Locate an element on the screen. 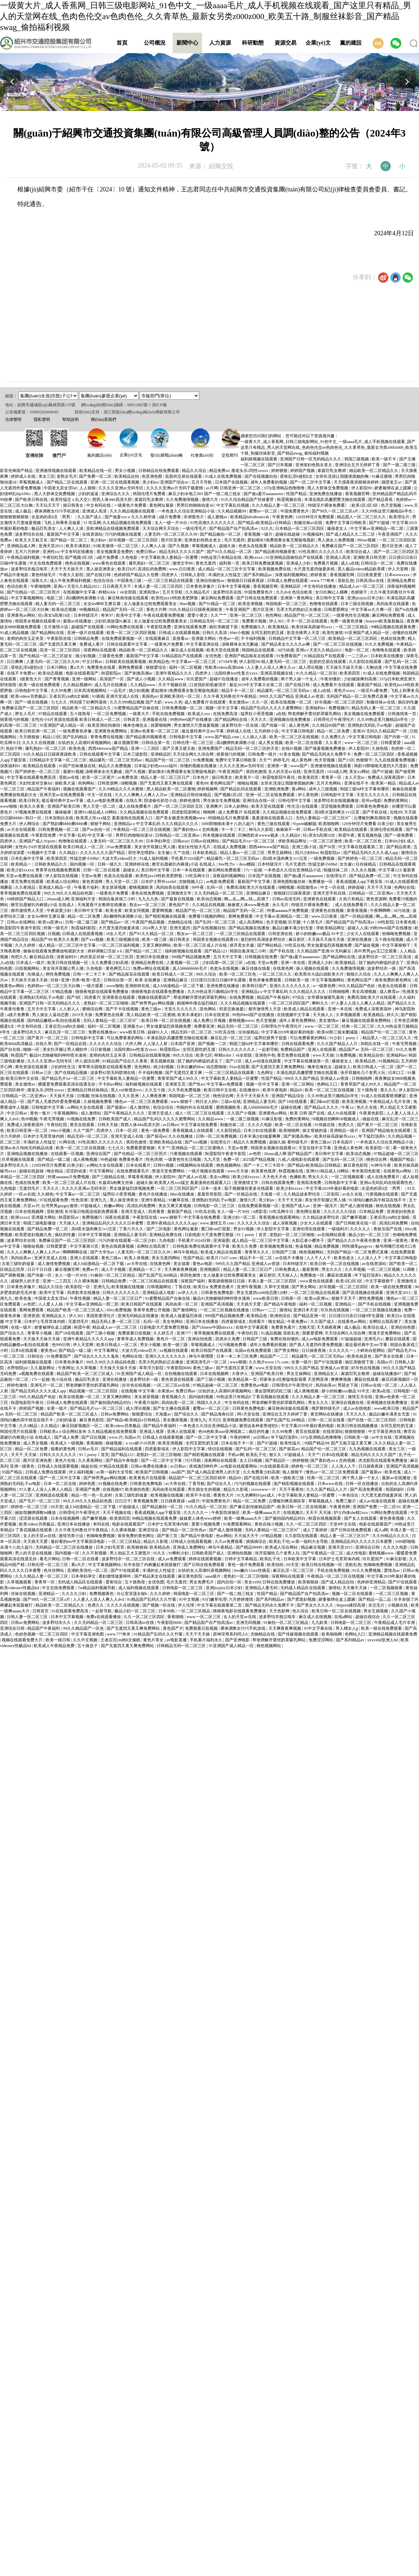 The image size is (419, 2576). 黄色一集片 is located at coordinates (40, 1113).